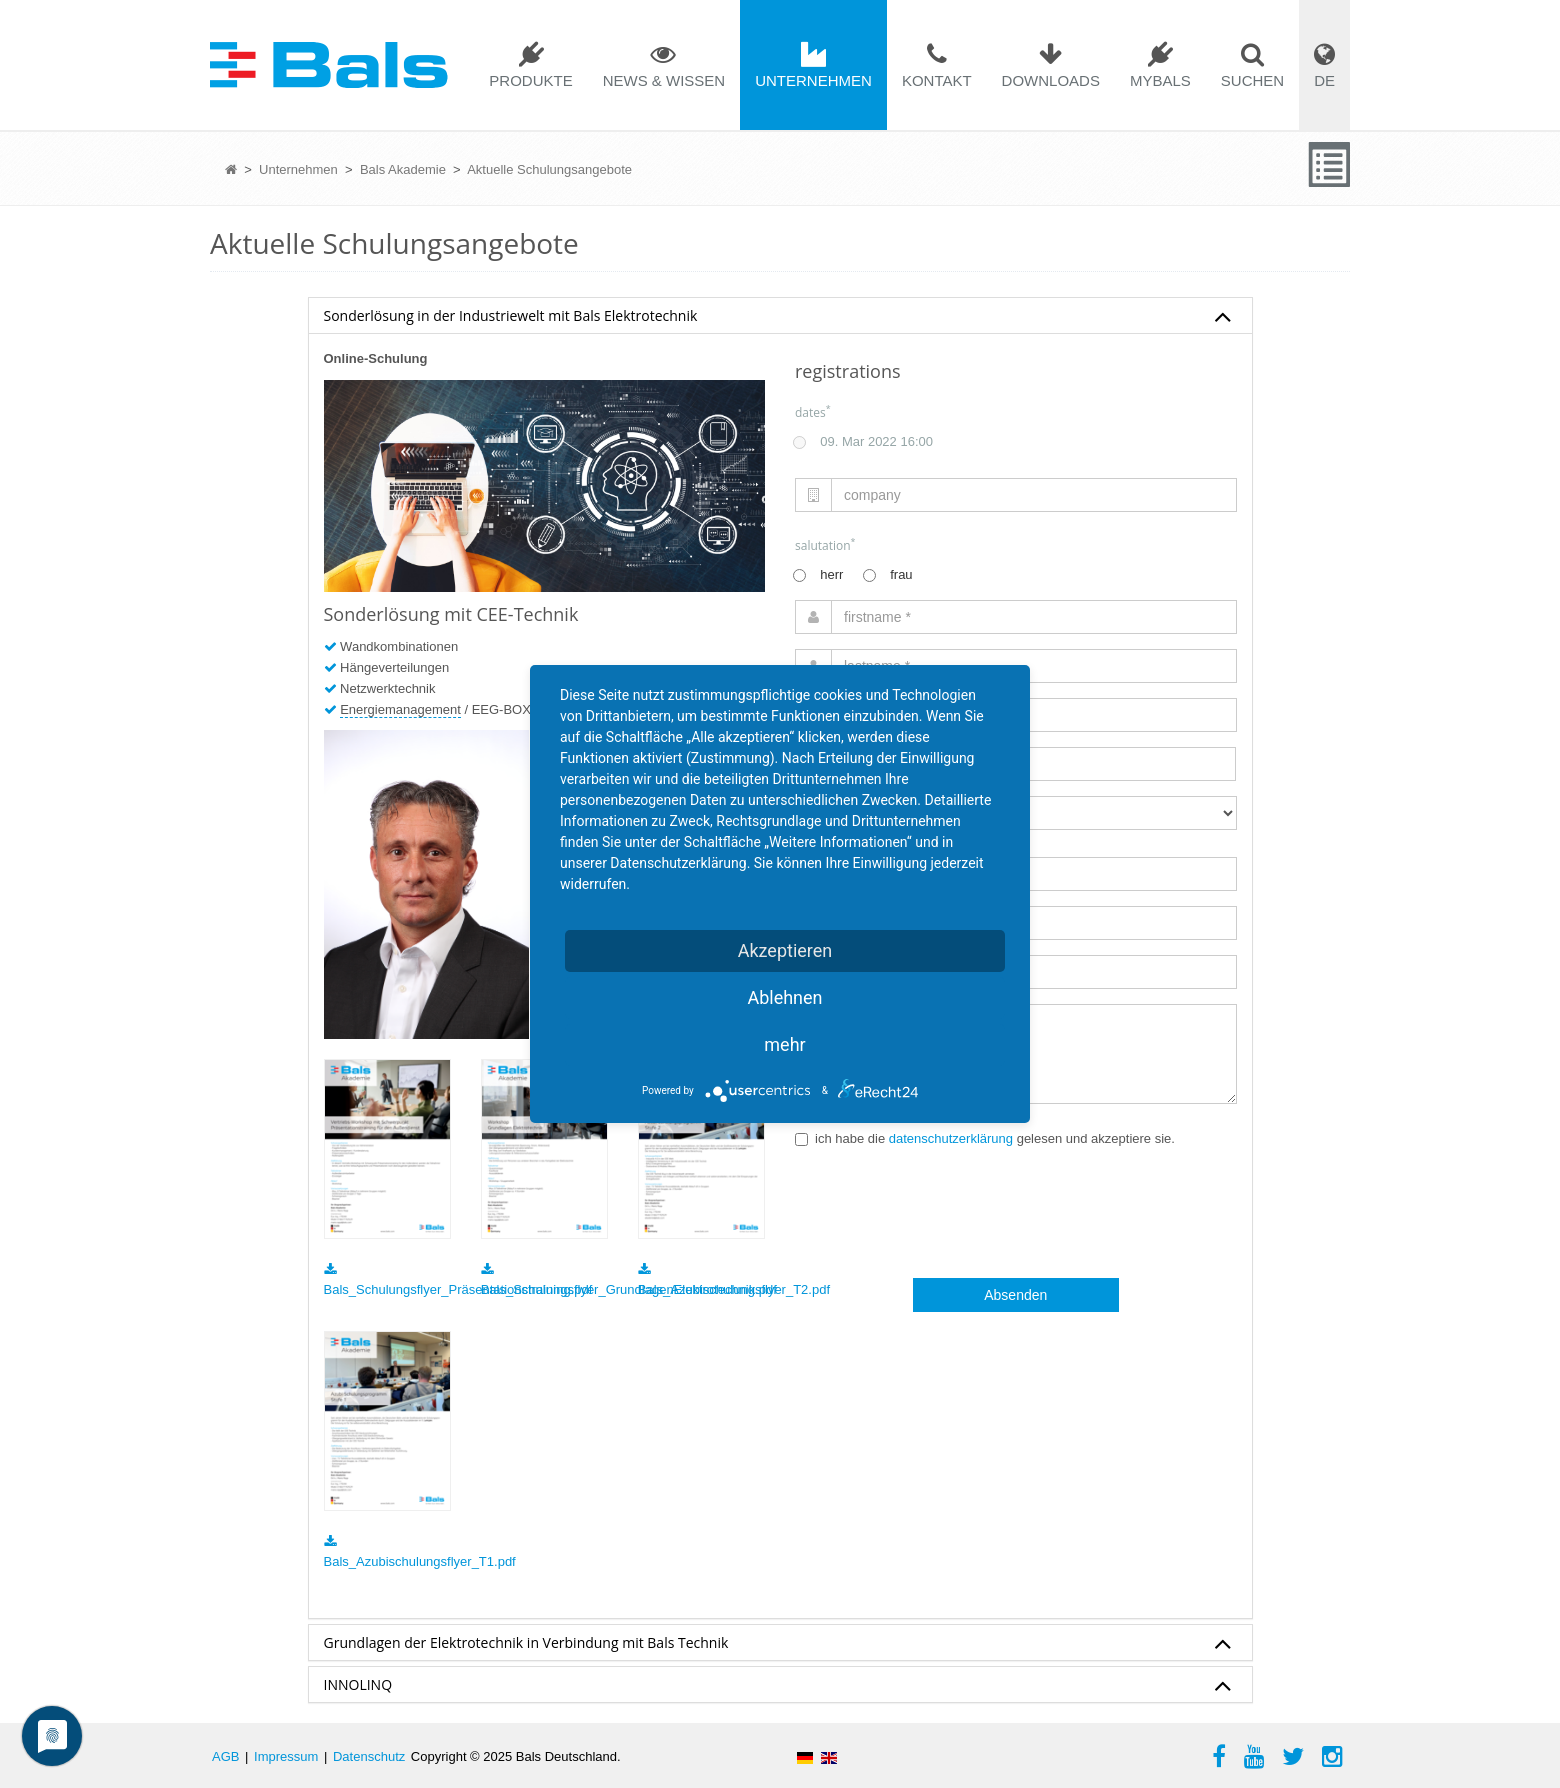 This screenshot has height=1788, width=1560. Describe the element at coordinates (937, 80) in the screenshot. I see `Kontakt` at that location.